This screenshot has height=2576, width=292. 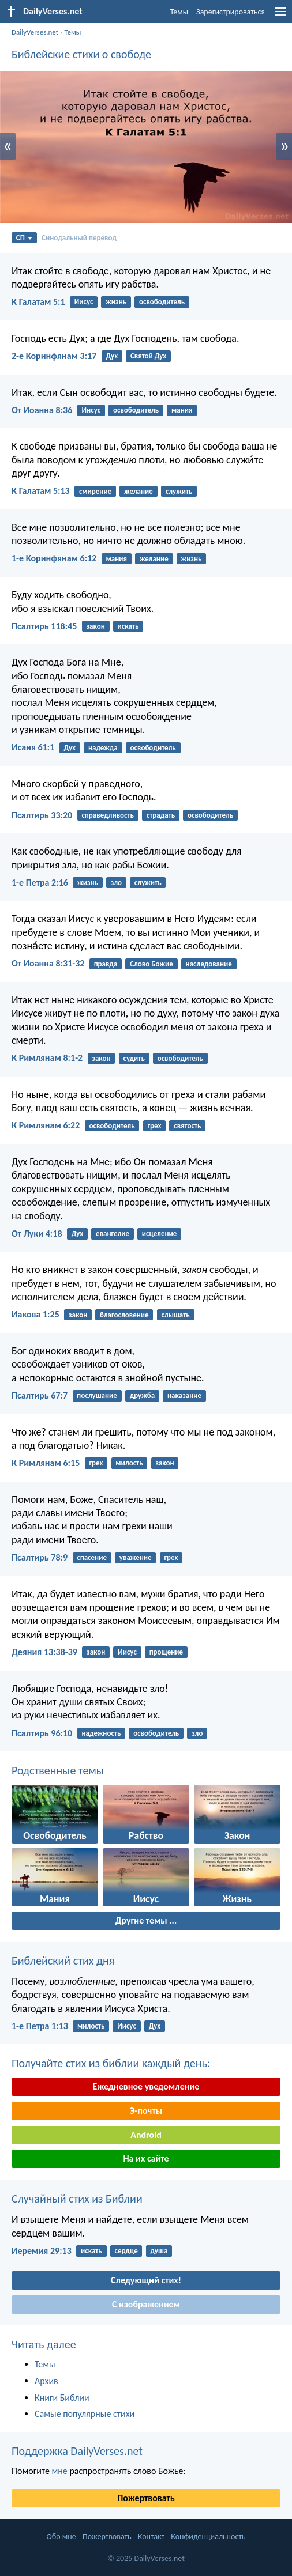 I want to click on Иисус, so click(x=83, y=301).